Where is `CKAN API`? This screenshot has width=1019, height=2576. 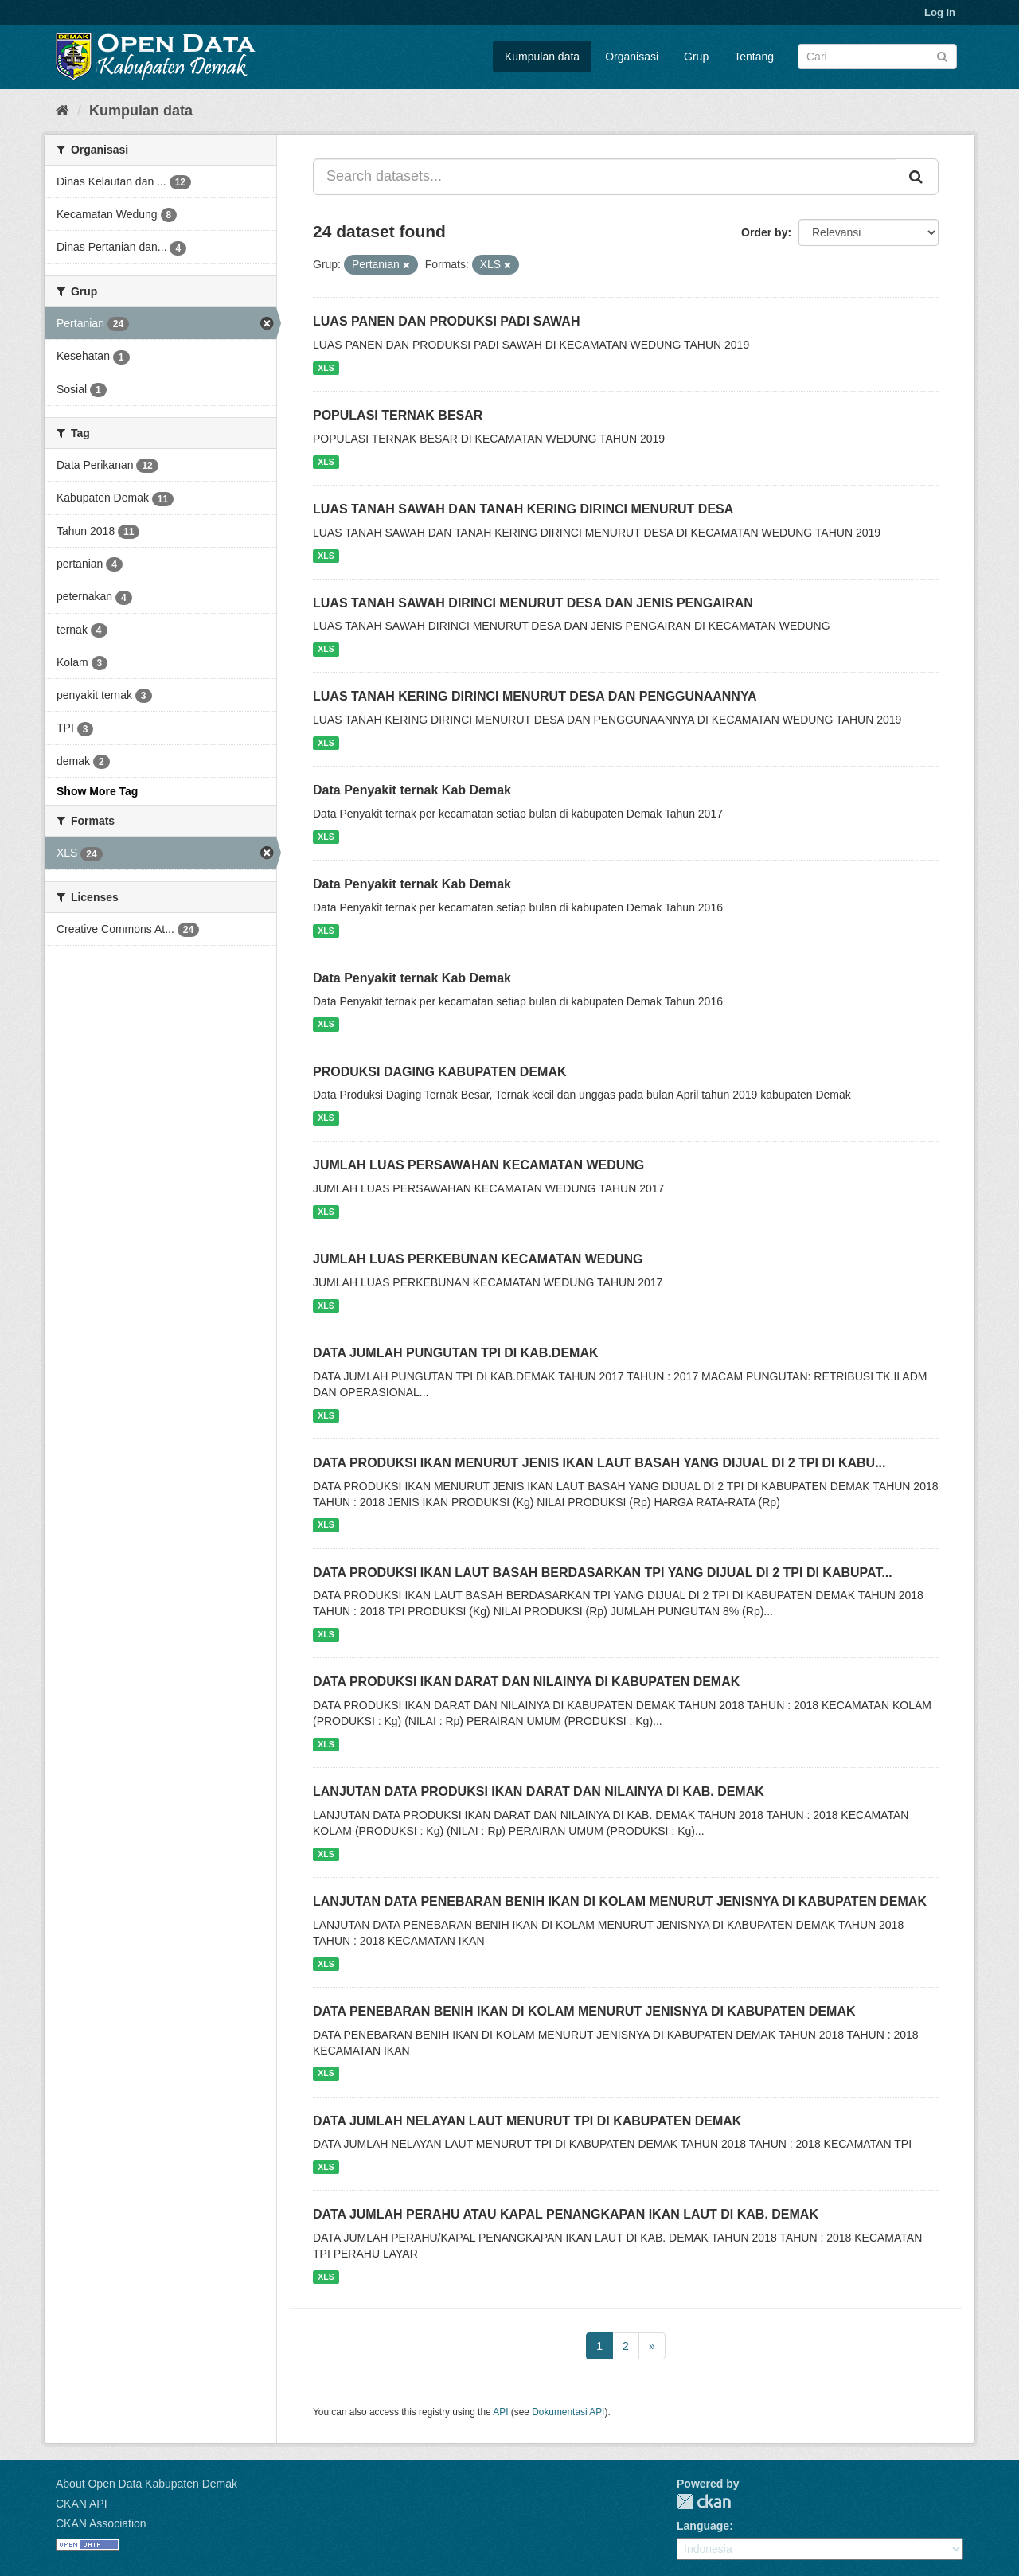
CKAN API is located at coordinates (81, 2503).